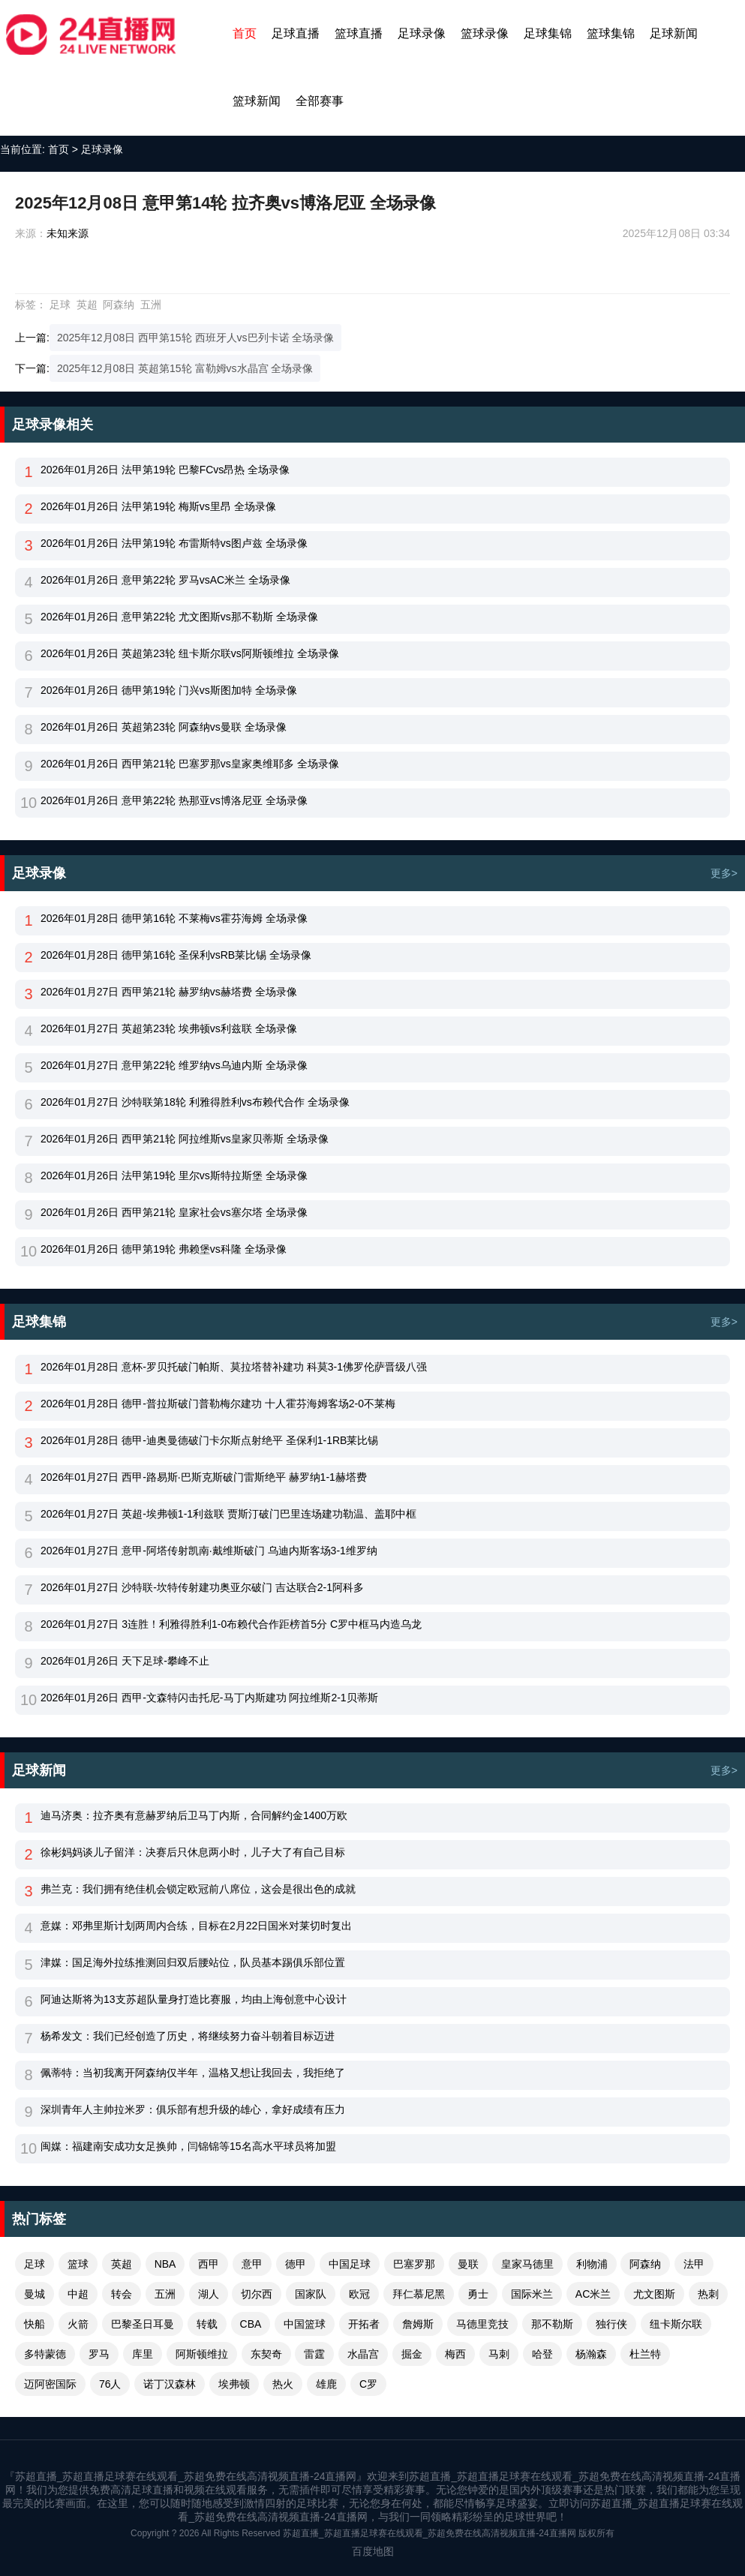  I want to click on 意甲, so click(252, 2264).